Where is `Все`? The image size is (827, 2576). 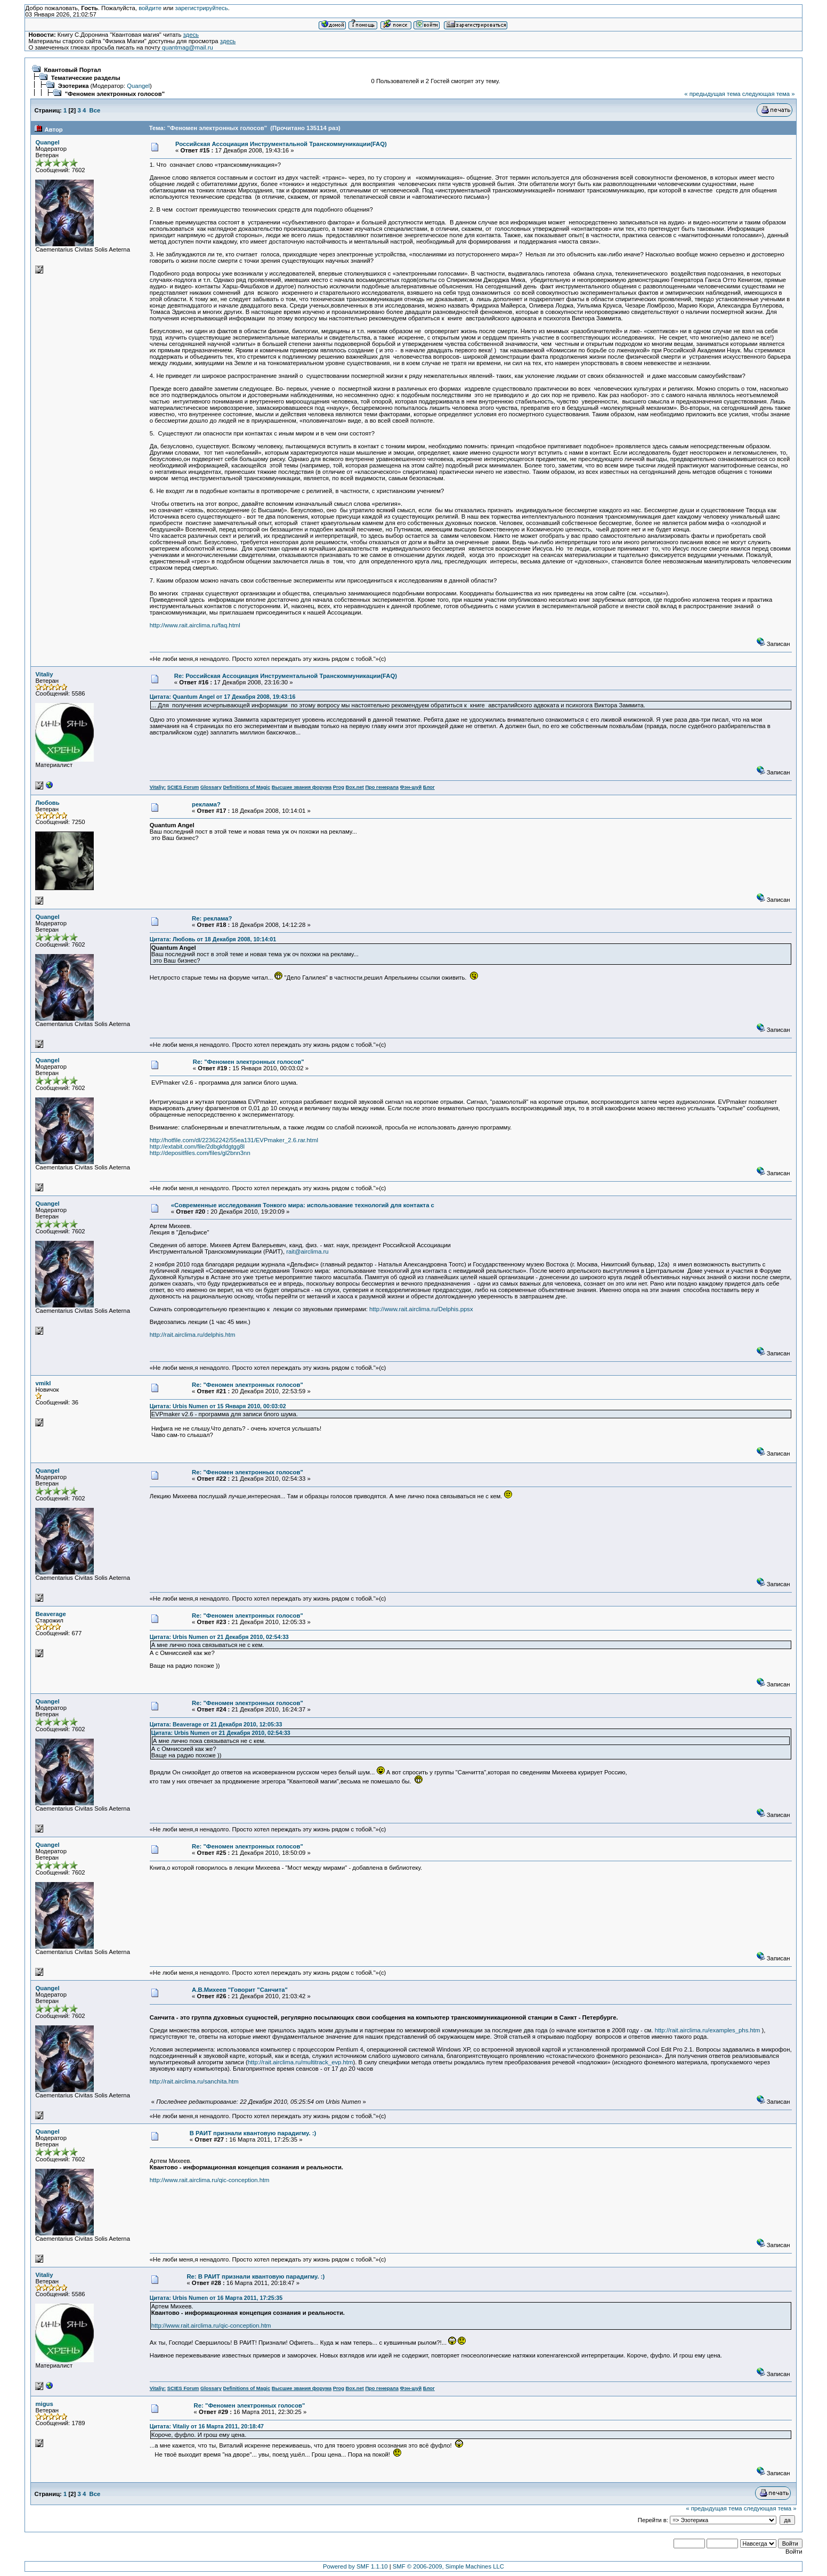 Все is located at coordinates (95, 110).